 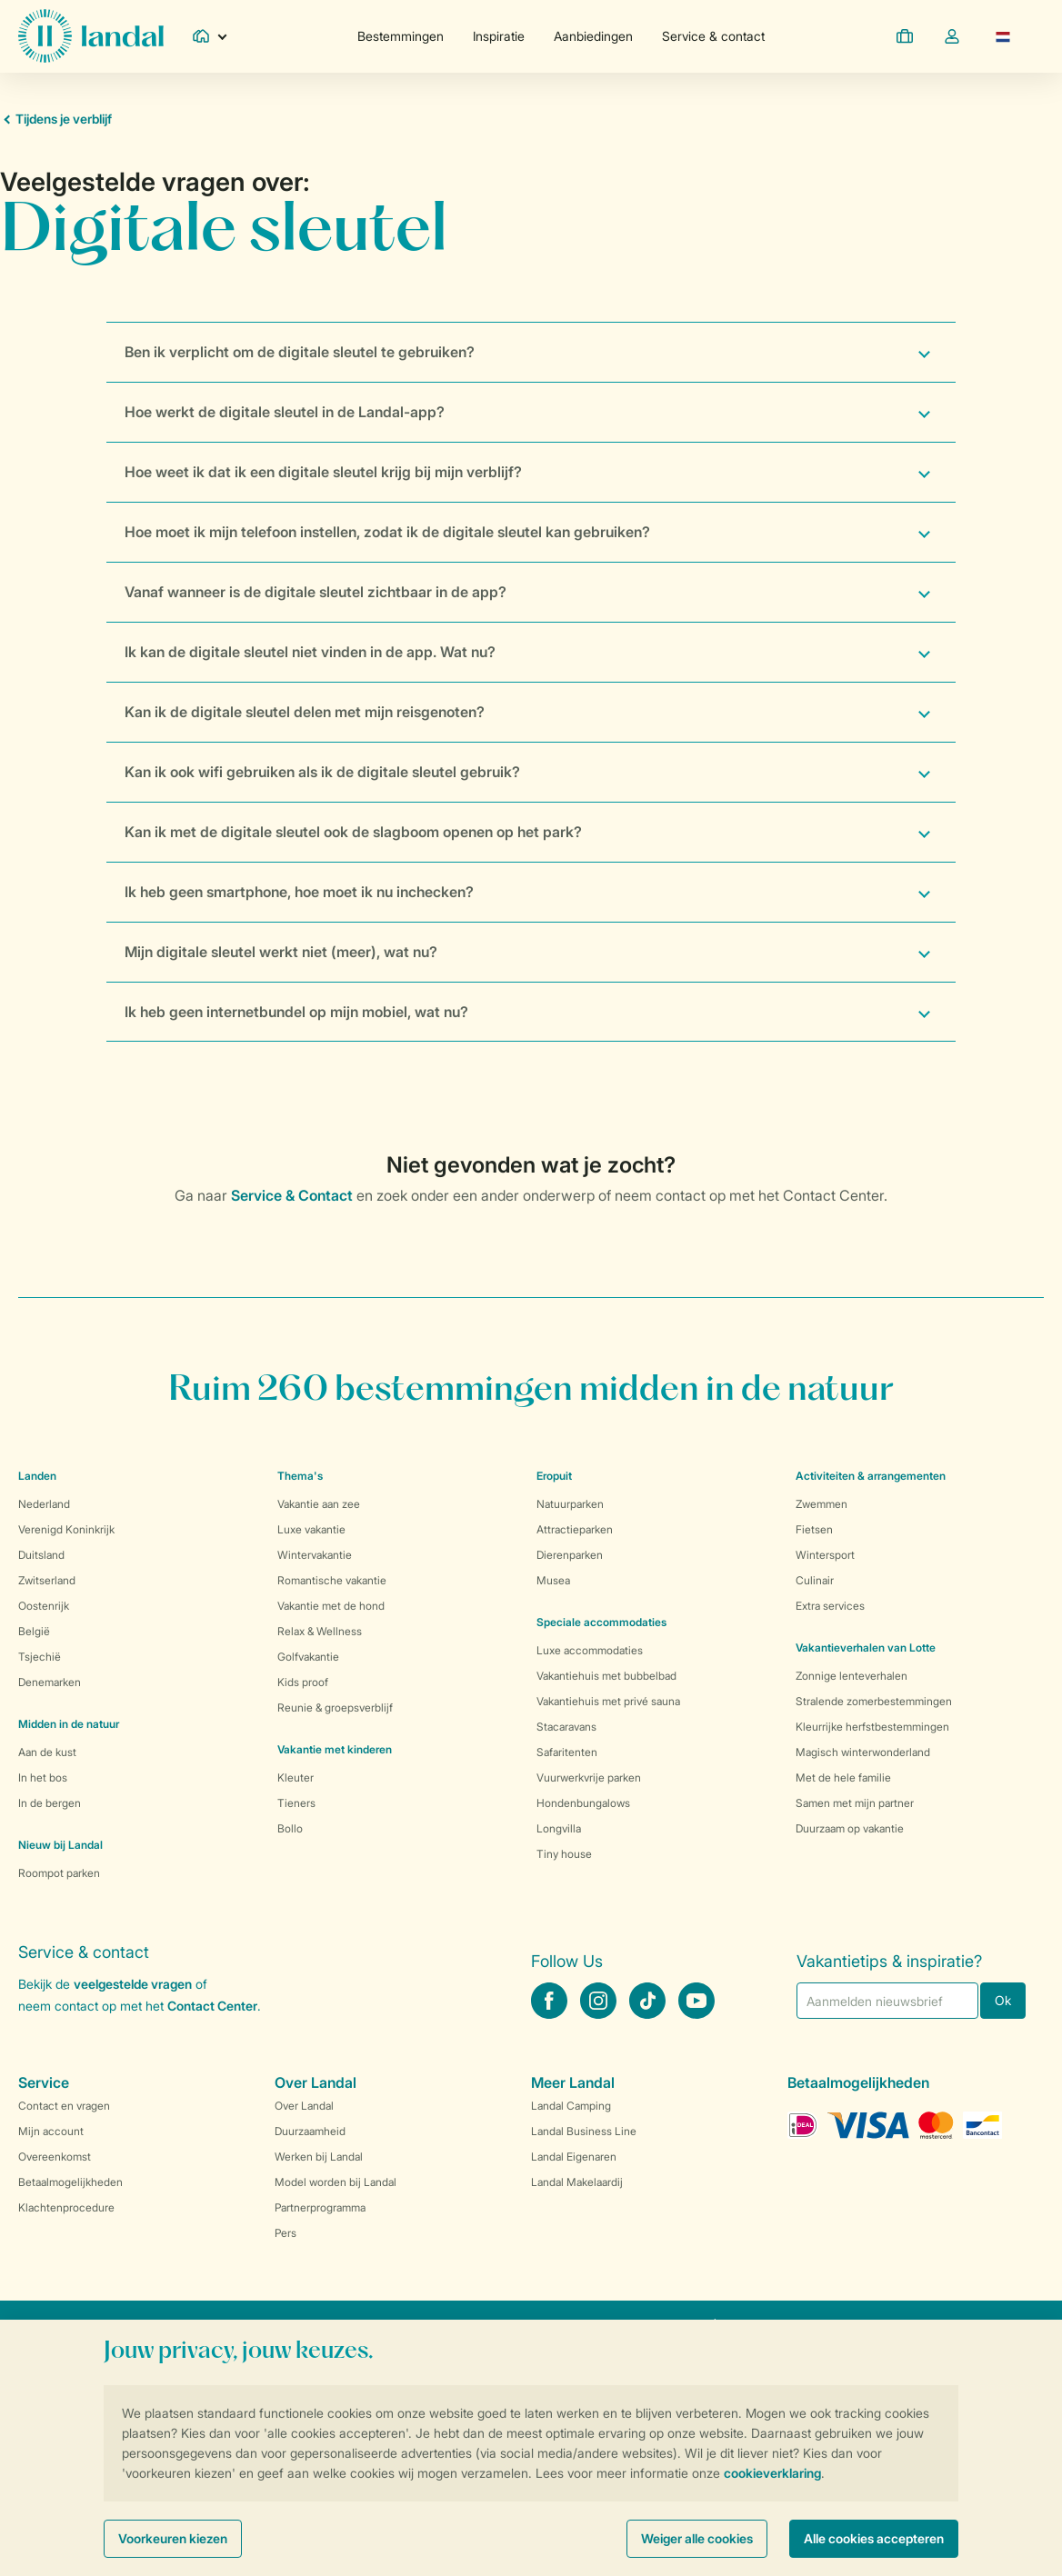 I want to click on Samen met mijn partner, so click(x=855, y=1803).